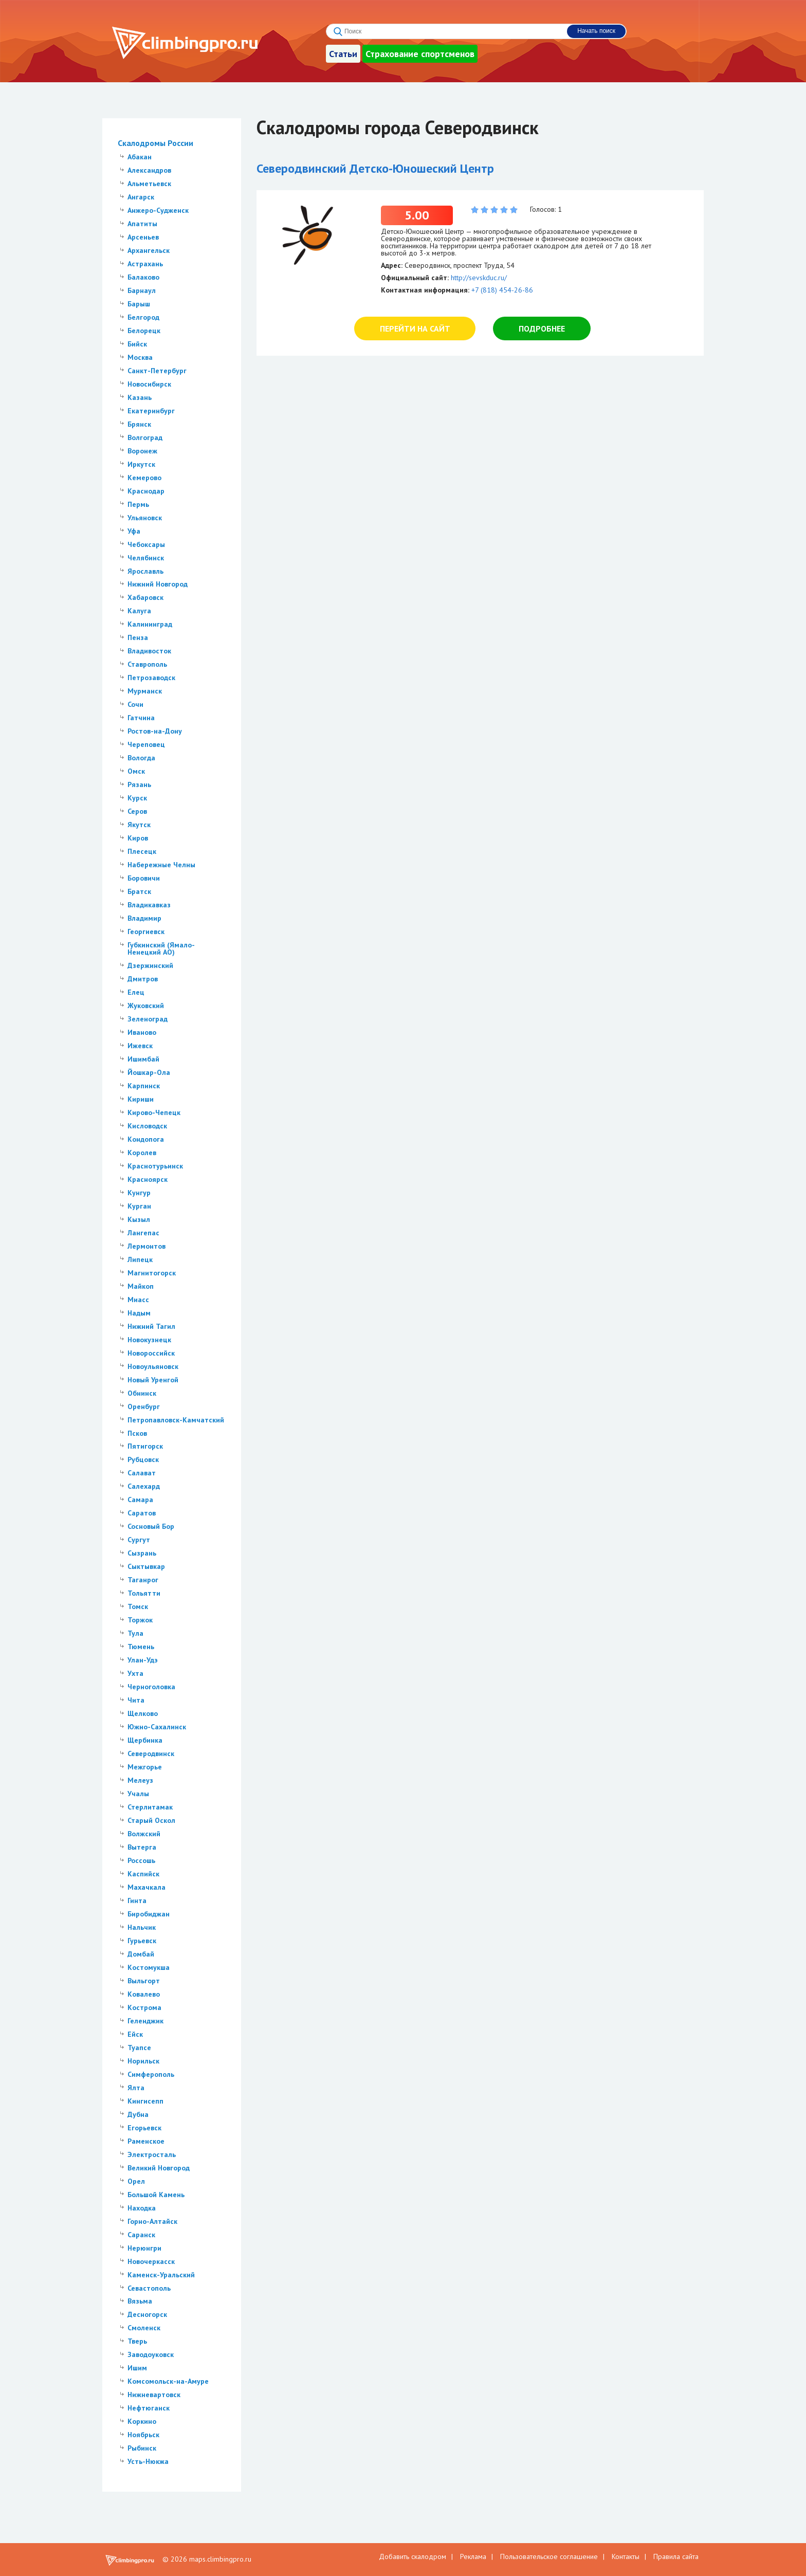 The height and width of the screenshot is (2576, 806). I want to click on Королев, so click(141, 1152).